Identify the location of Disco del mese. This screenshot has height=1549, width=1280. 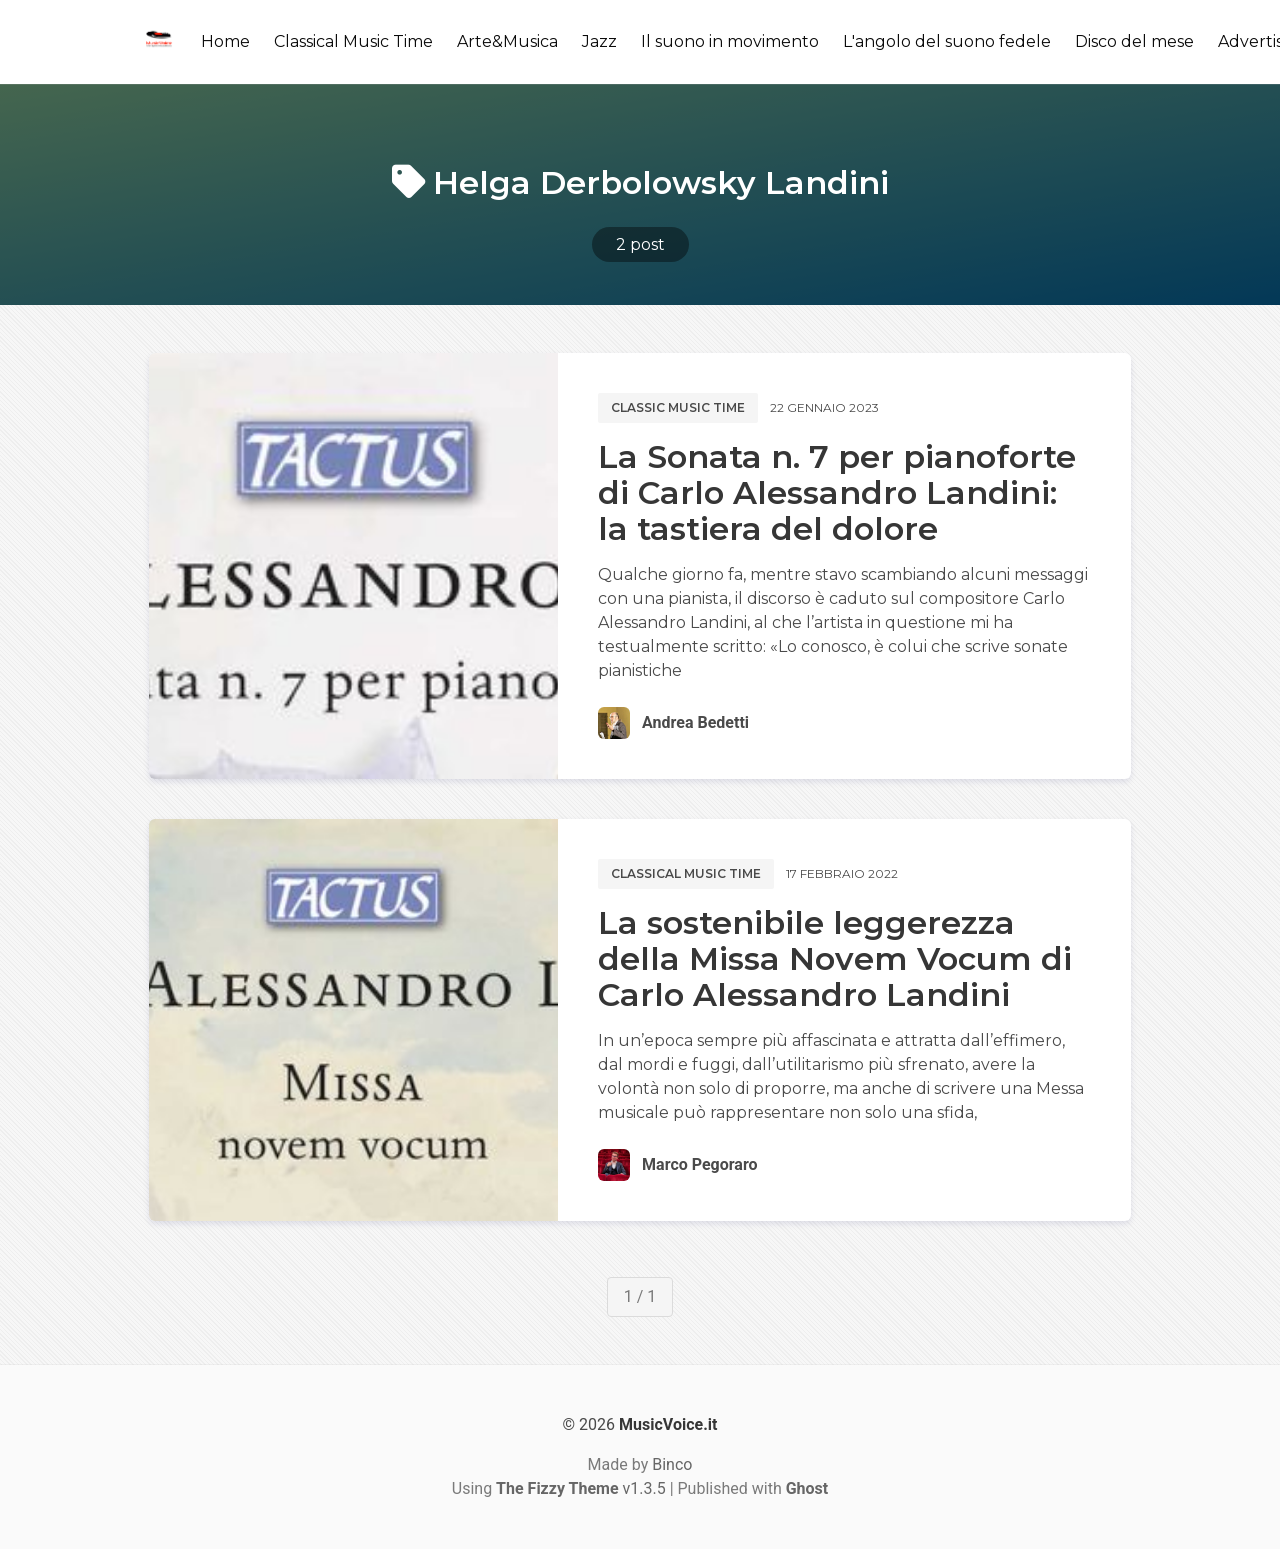
(1134, 41).